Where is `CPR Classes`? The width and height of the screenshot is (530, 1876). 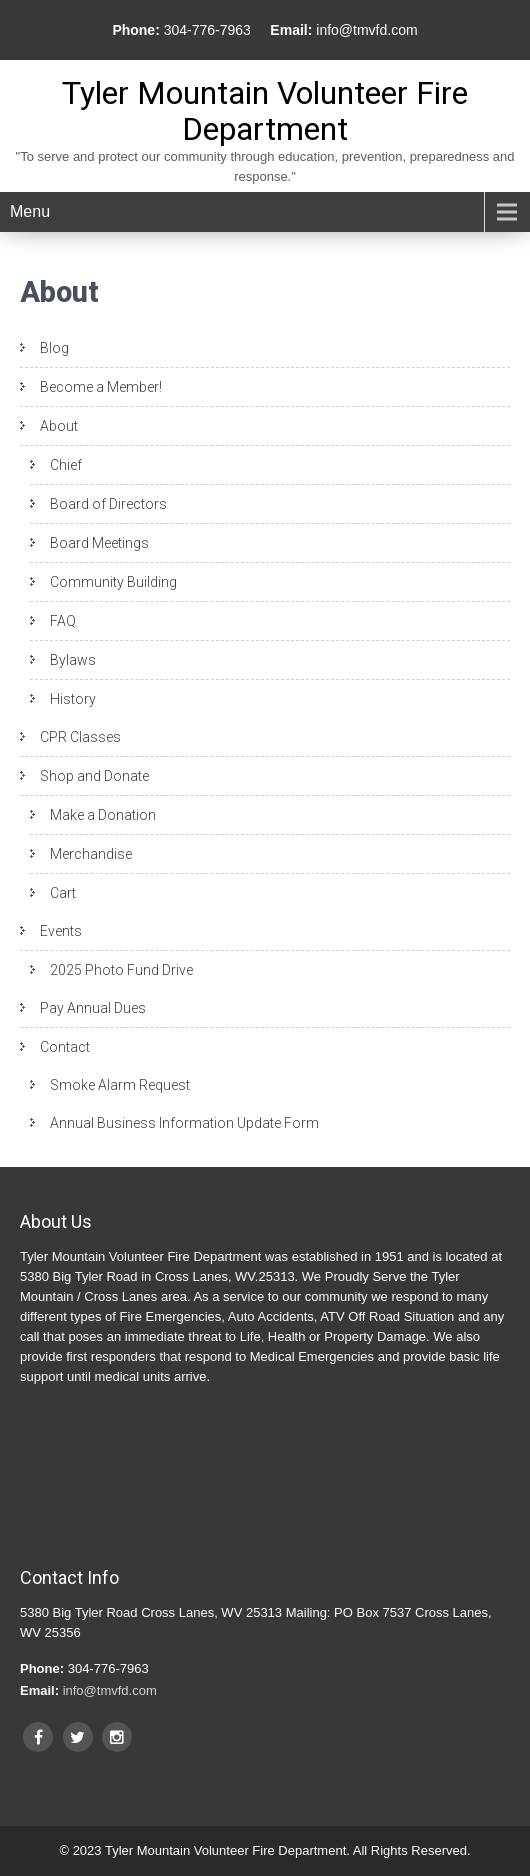
CPR Classes is located at coordinates (80, 737).